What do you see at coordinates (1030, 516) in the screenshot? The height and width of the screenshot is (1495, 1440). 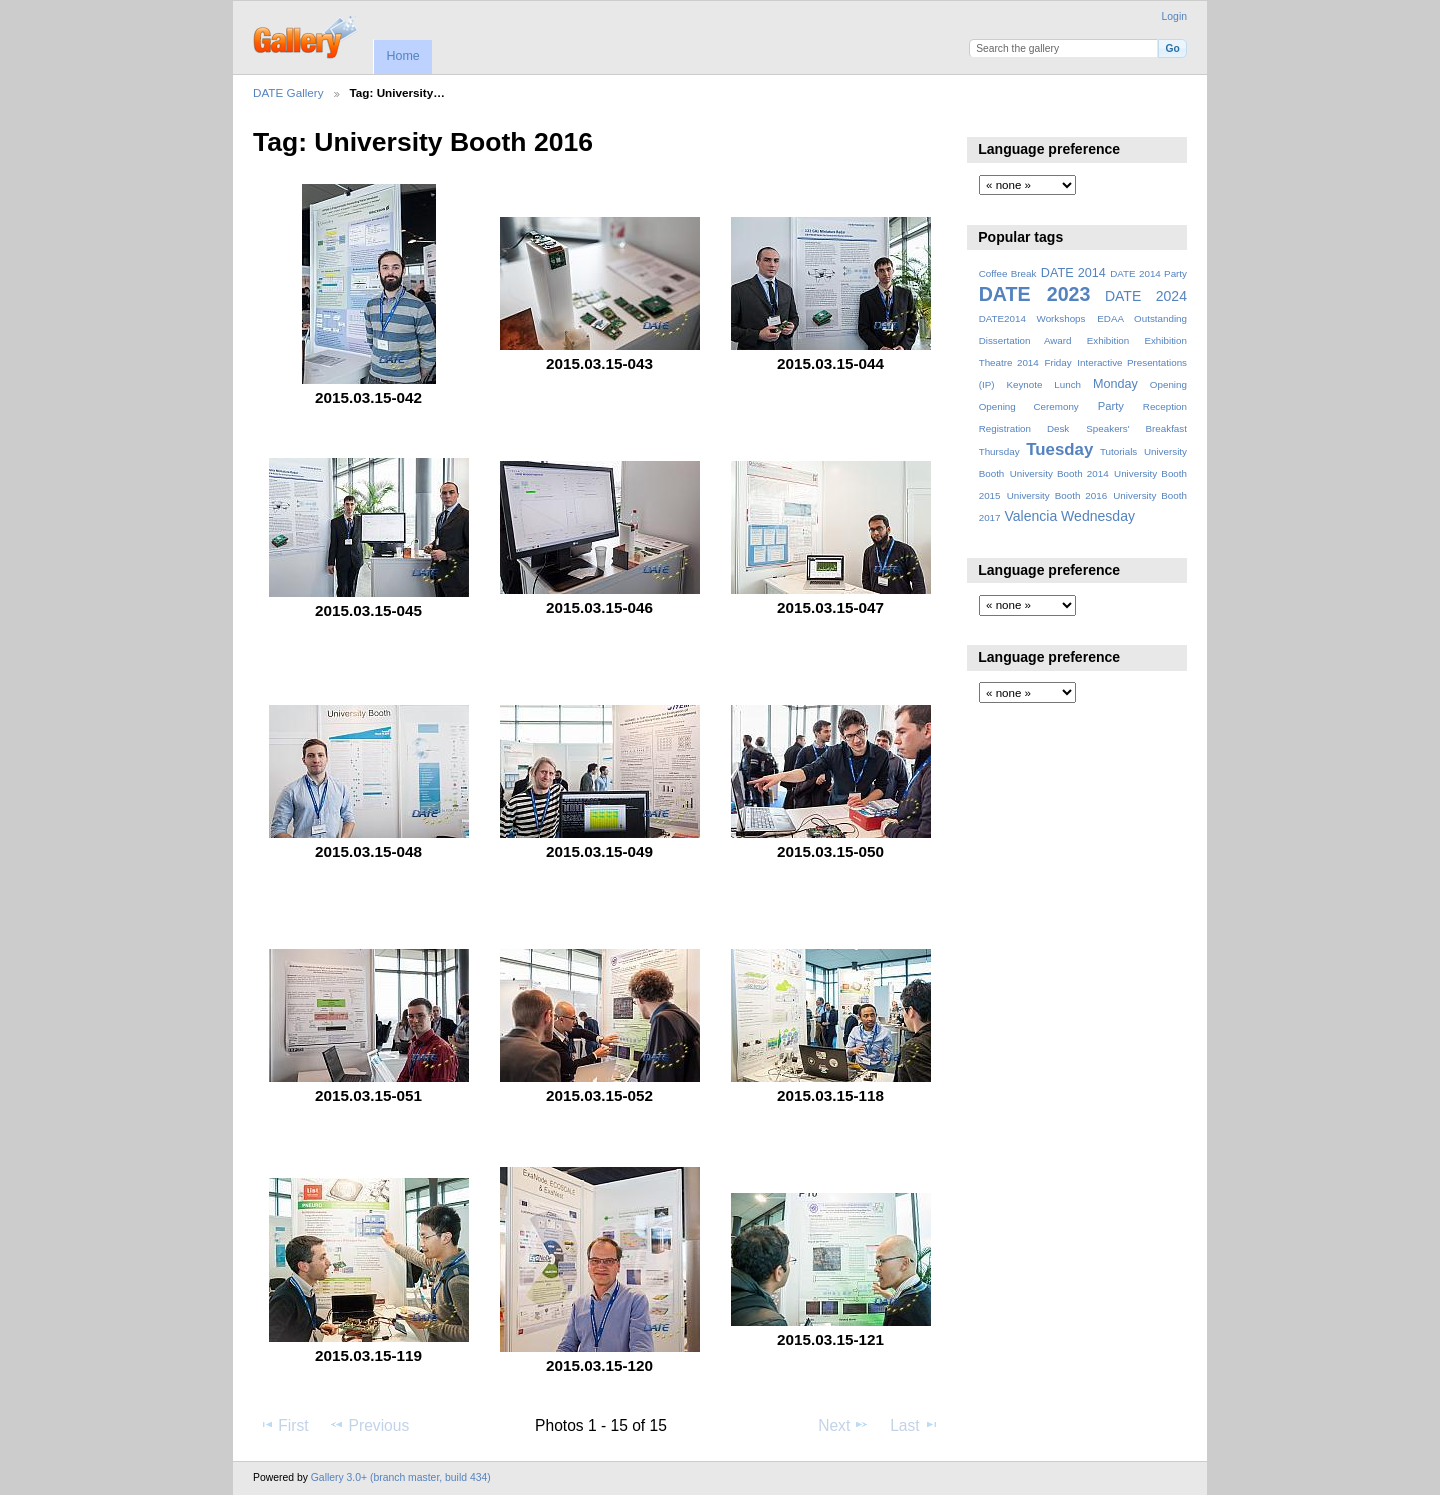 I see `Valencia` at bounding box center [1030, 516].